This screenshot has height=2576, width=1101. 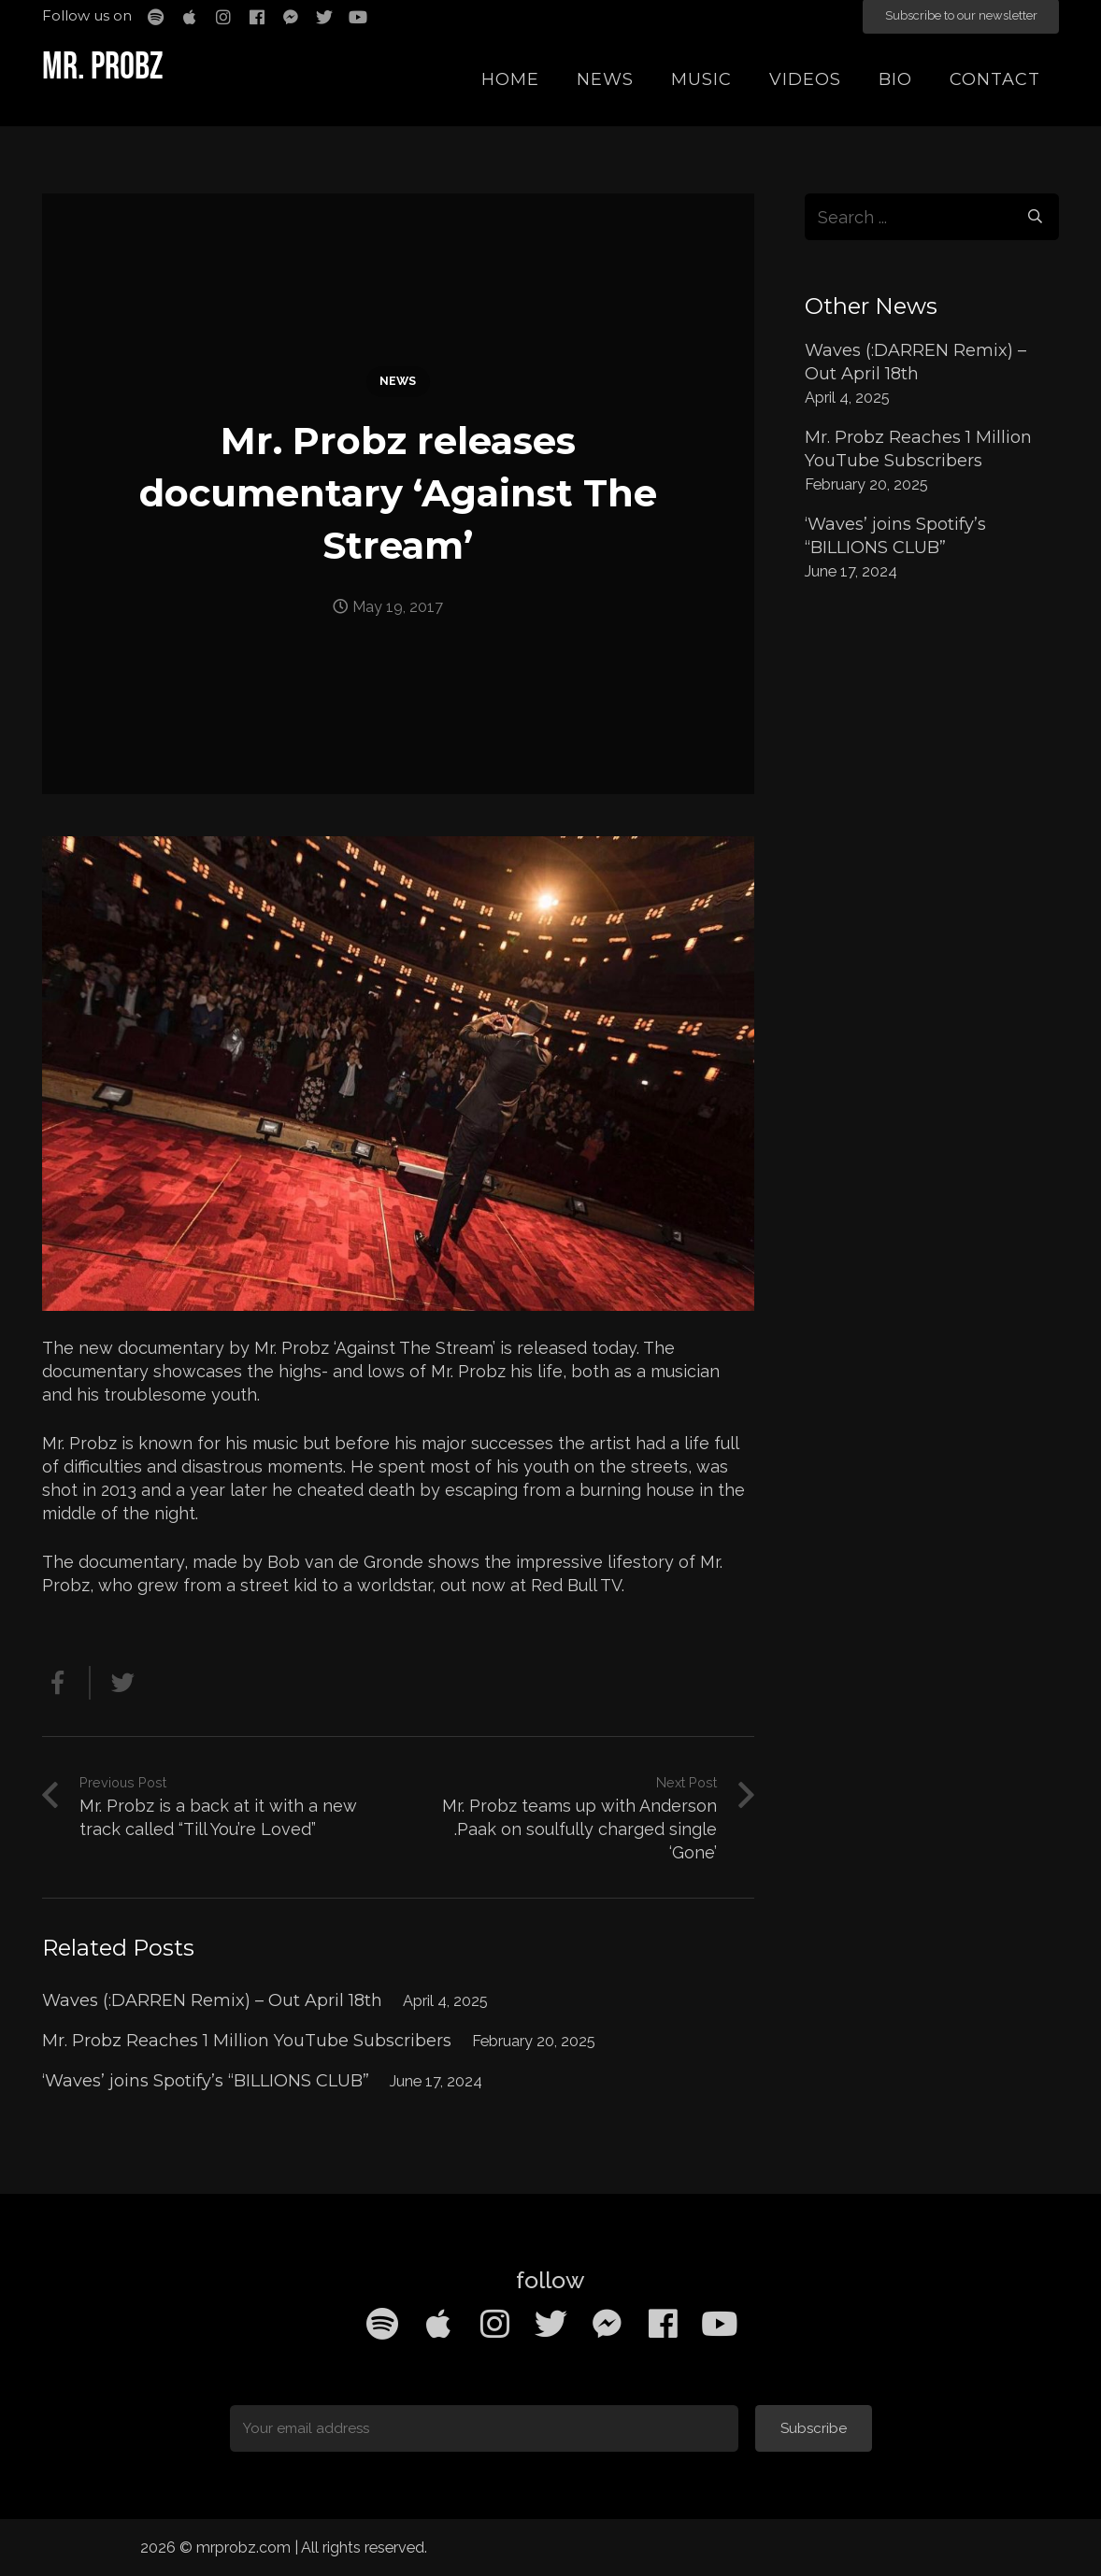 I want to click on [s], so click(x=932, y=216).